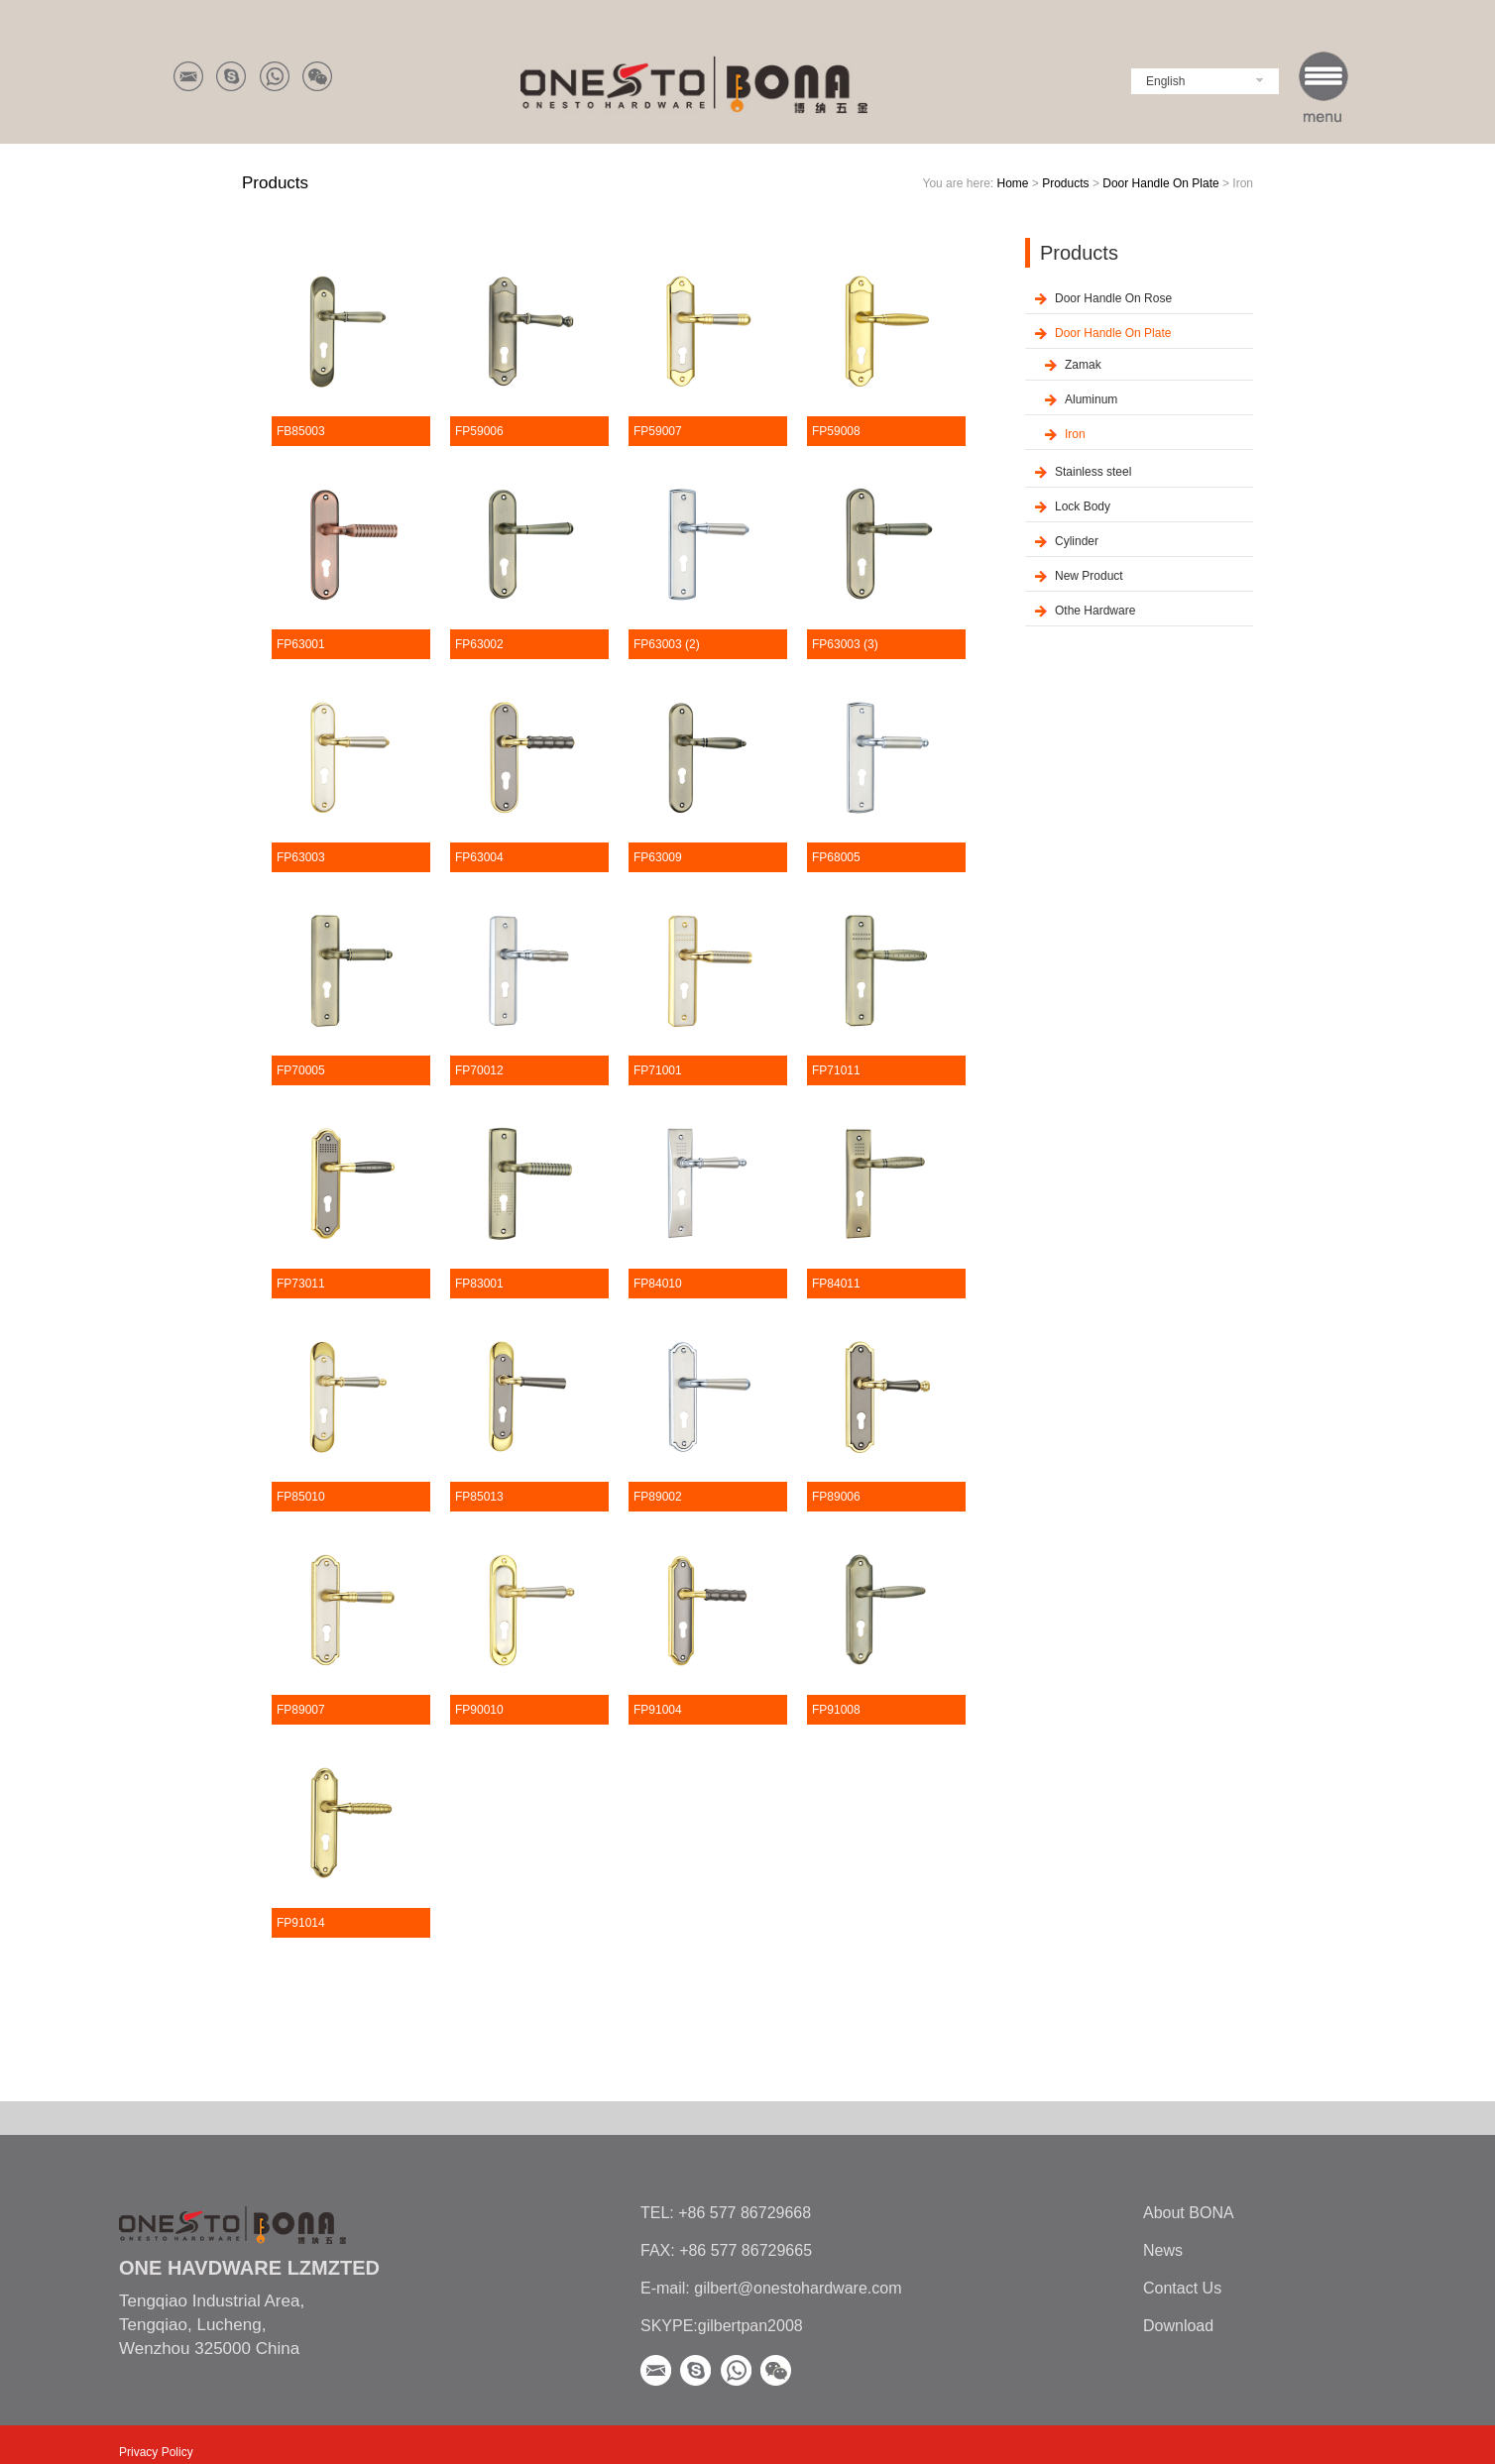  Describe the element at coordinates (1188, 2212) in the screenshot. I see `About BONA` at that location.